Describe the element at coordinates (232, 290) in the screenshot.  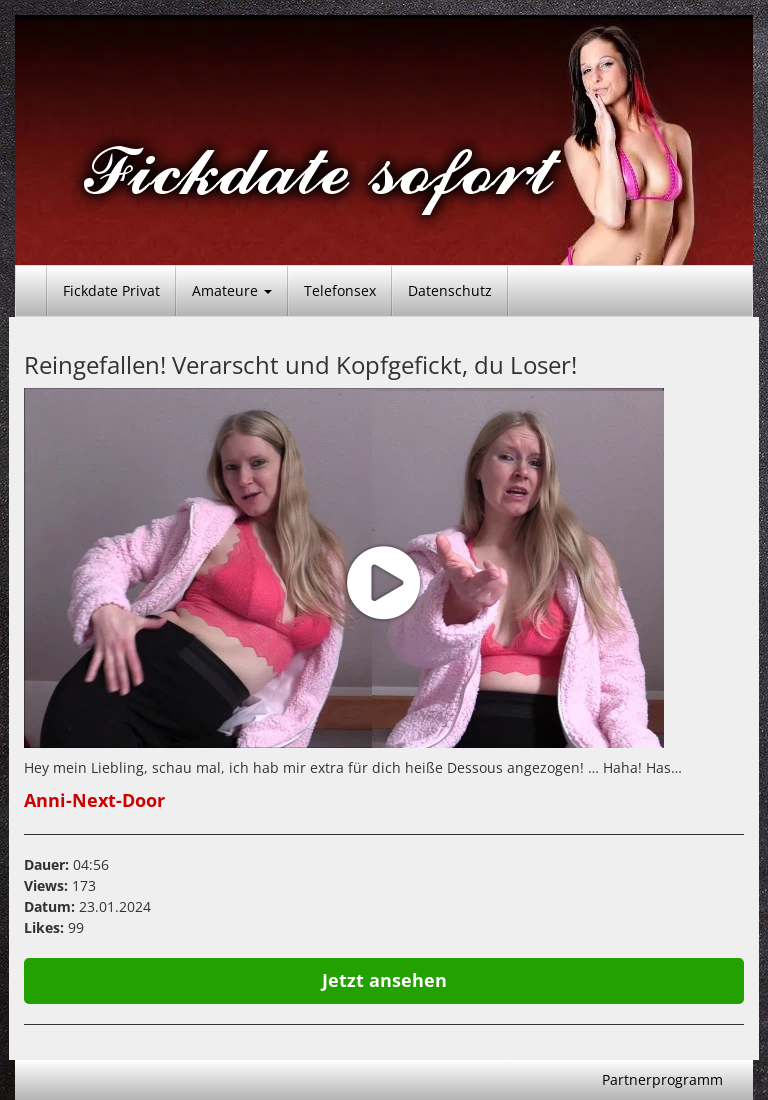
I see `Amateure` at that location.